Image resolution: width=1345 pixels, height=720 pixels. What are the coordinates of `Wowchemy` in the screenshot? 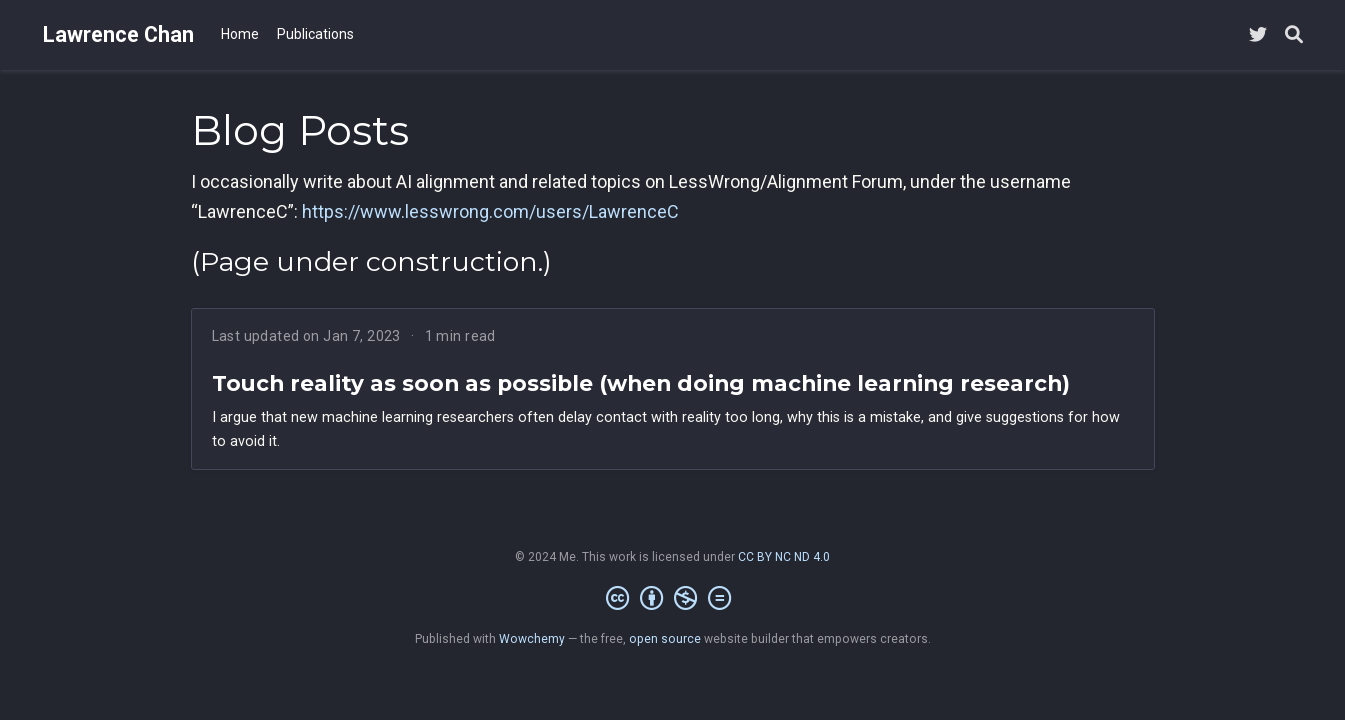 It's located at (532, 639).